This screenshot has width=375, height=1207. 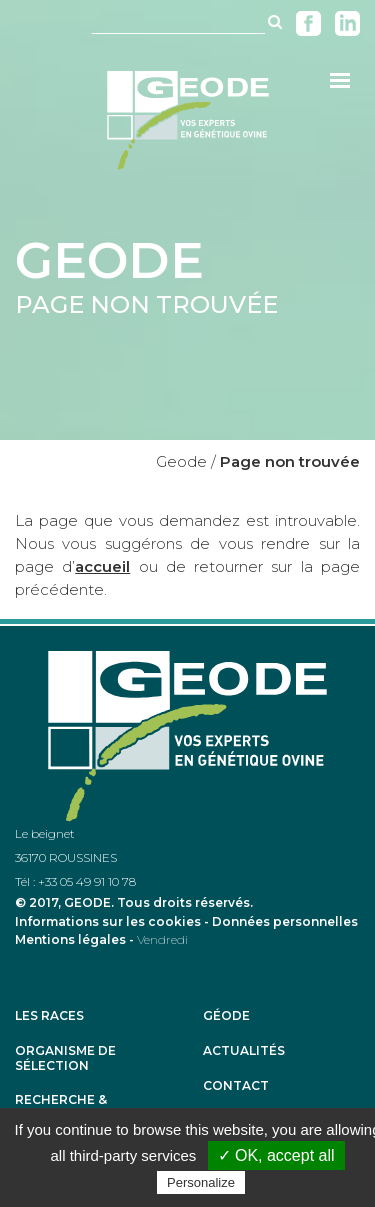 I want to click on Personalize, so click(x=201, y=1182).